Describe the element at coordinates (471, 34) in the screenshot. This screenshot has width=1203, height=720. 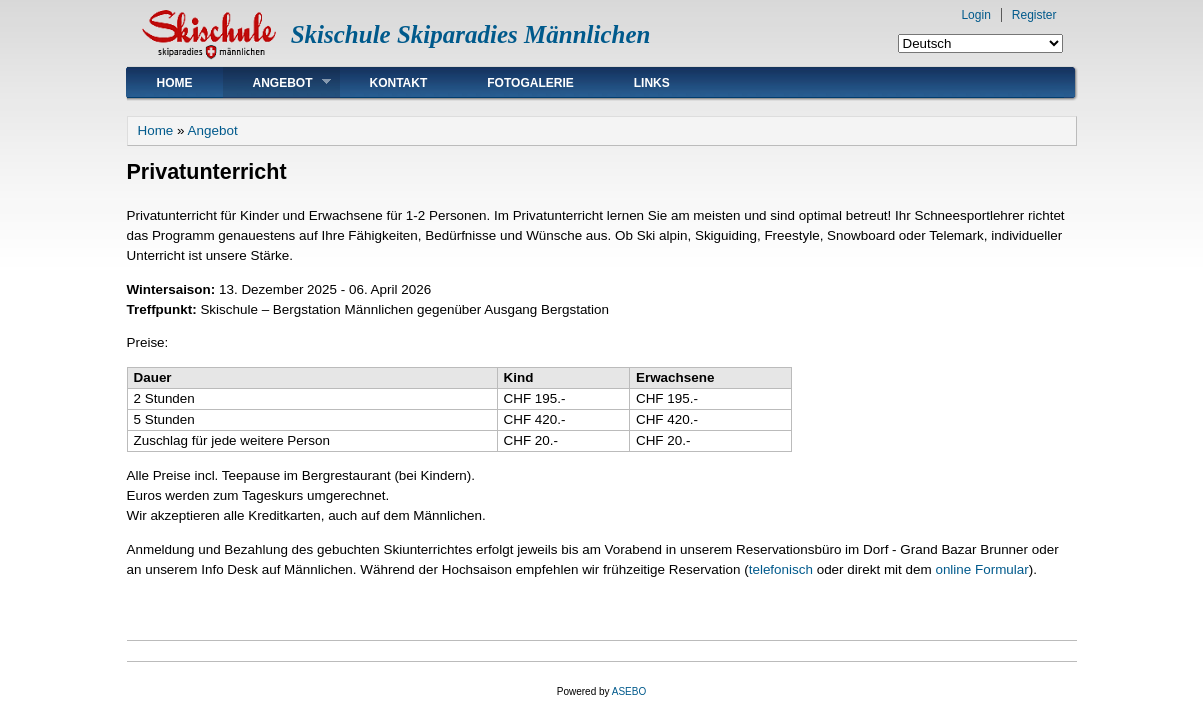
I see `Skischule Skiparadies Männlichen` at that location.